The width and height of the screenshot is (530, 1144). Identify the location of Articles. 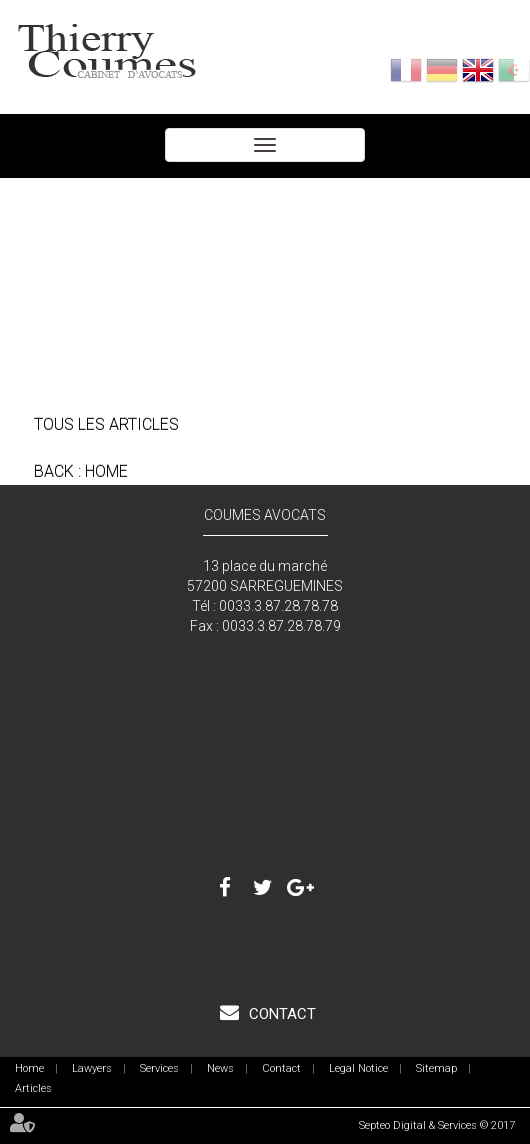
(33, 1088).